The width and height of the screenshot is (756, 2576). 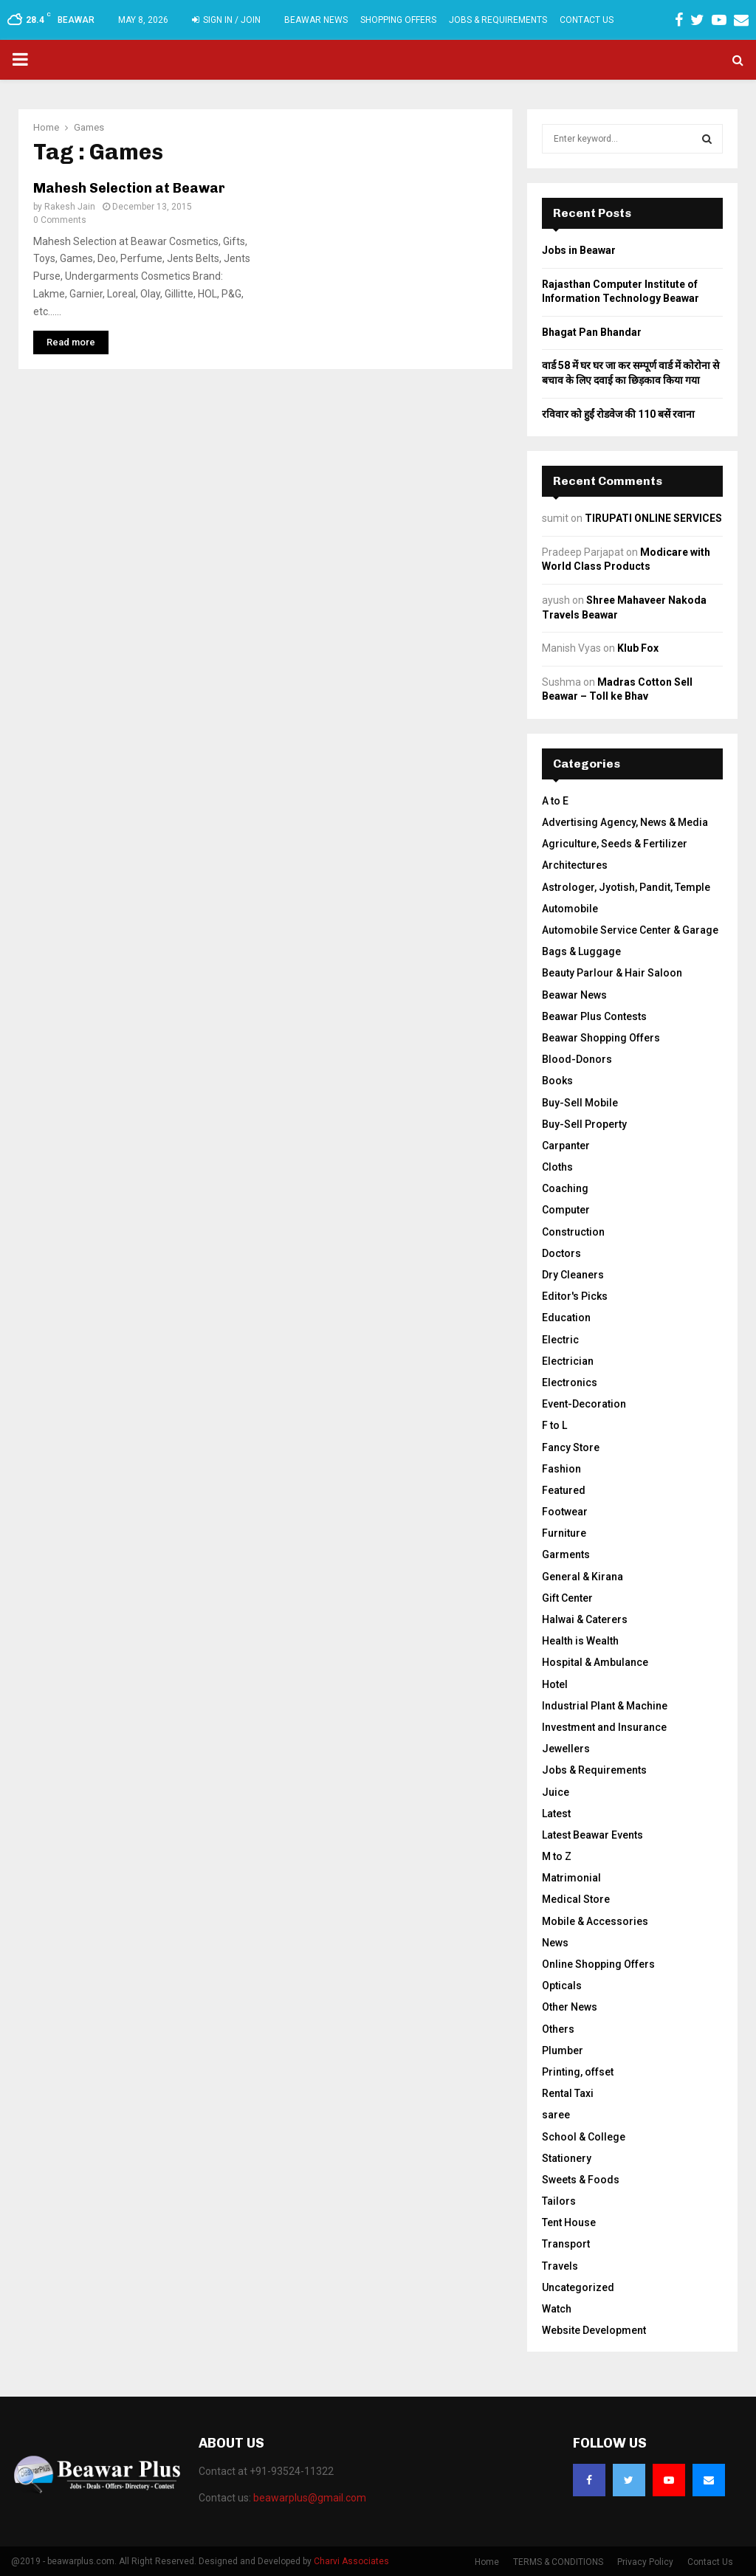 I want to click on M to Z, so click(x=556, y=1856).